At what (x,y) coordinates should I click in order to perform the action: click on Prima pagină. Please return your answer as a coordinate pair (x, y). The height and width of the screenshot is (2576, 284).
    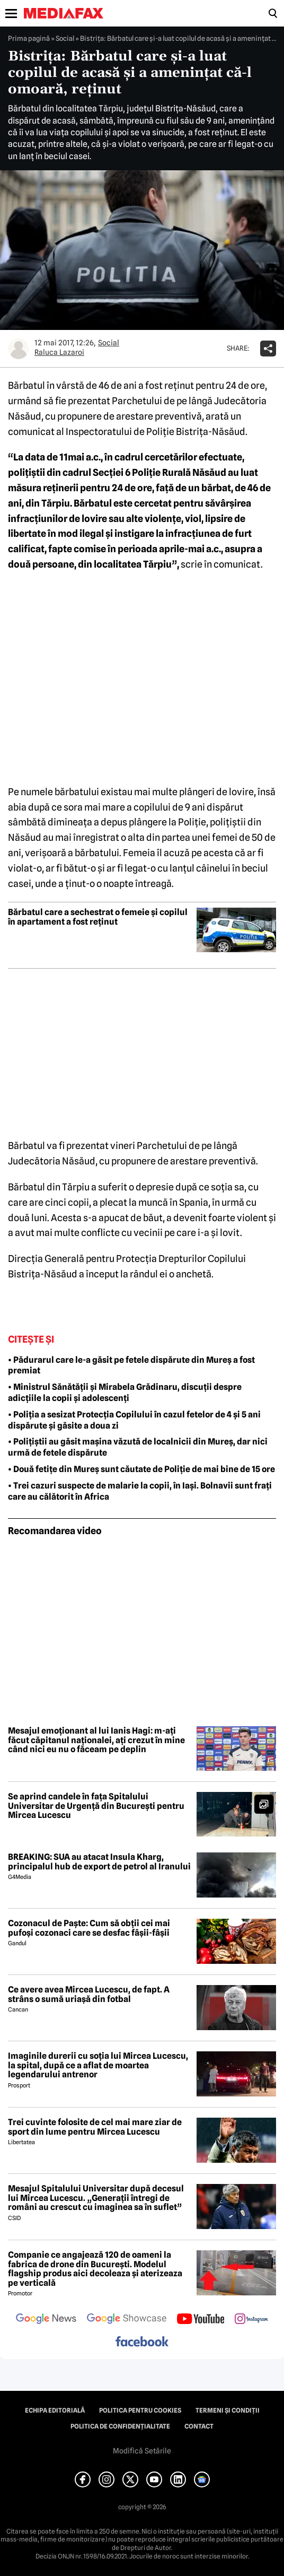
    Looking at the image, I should click on (29, 38).